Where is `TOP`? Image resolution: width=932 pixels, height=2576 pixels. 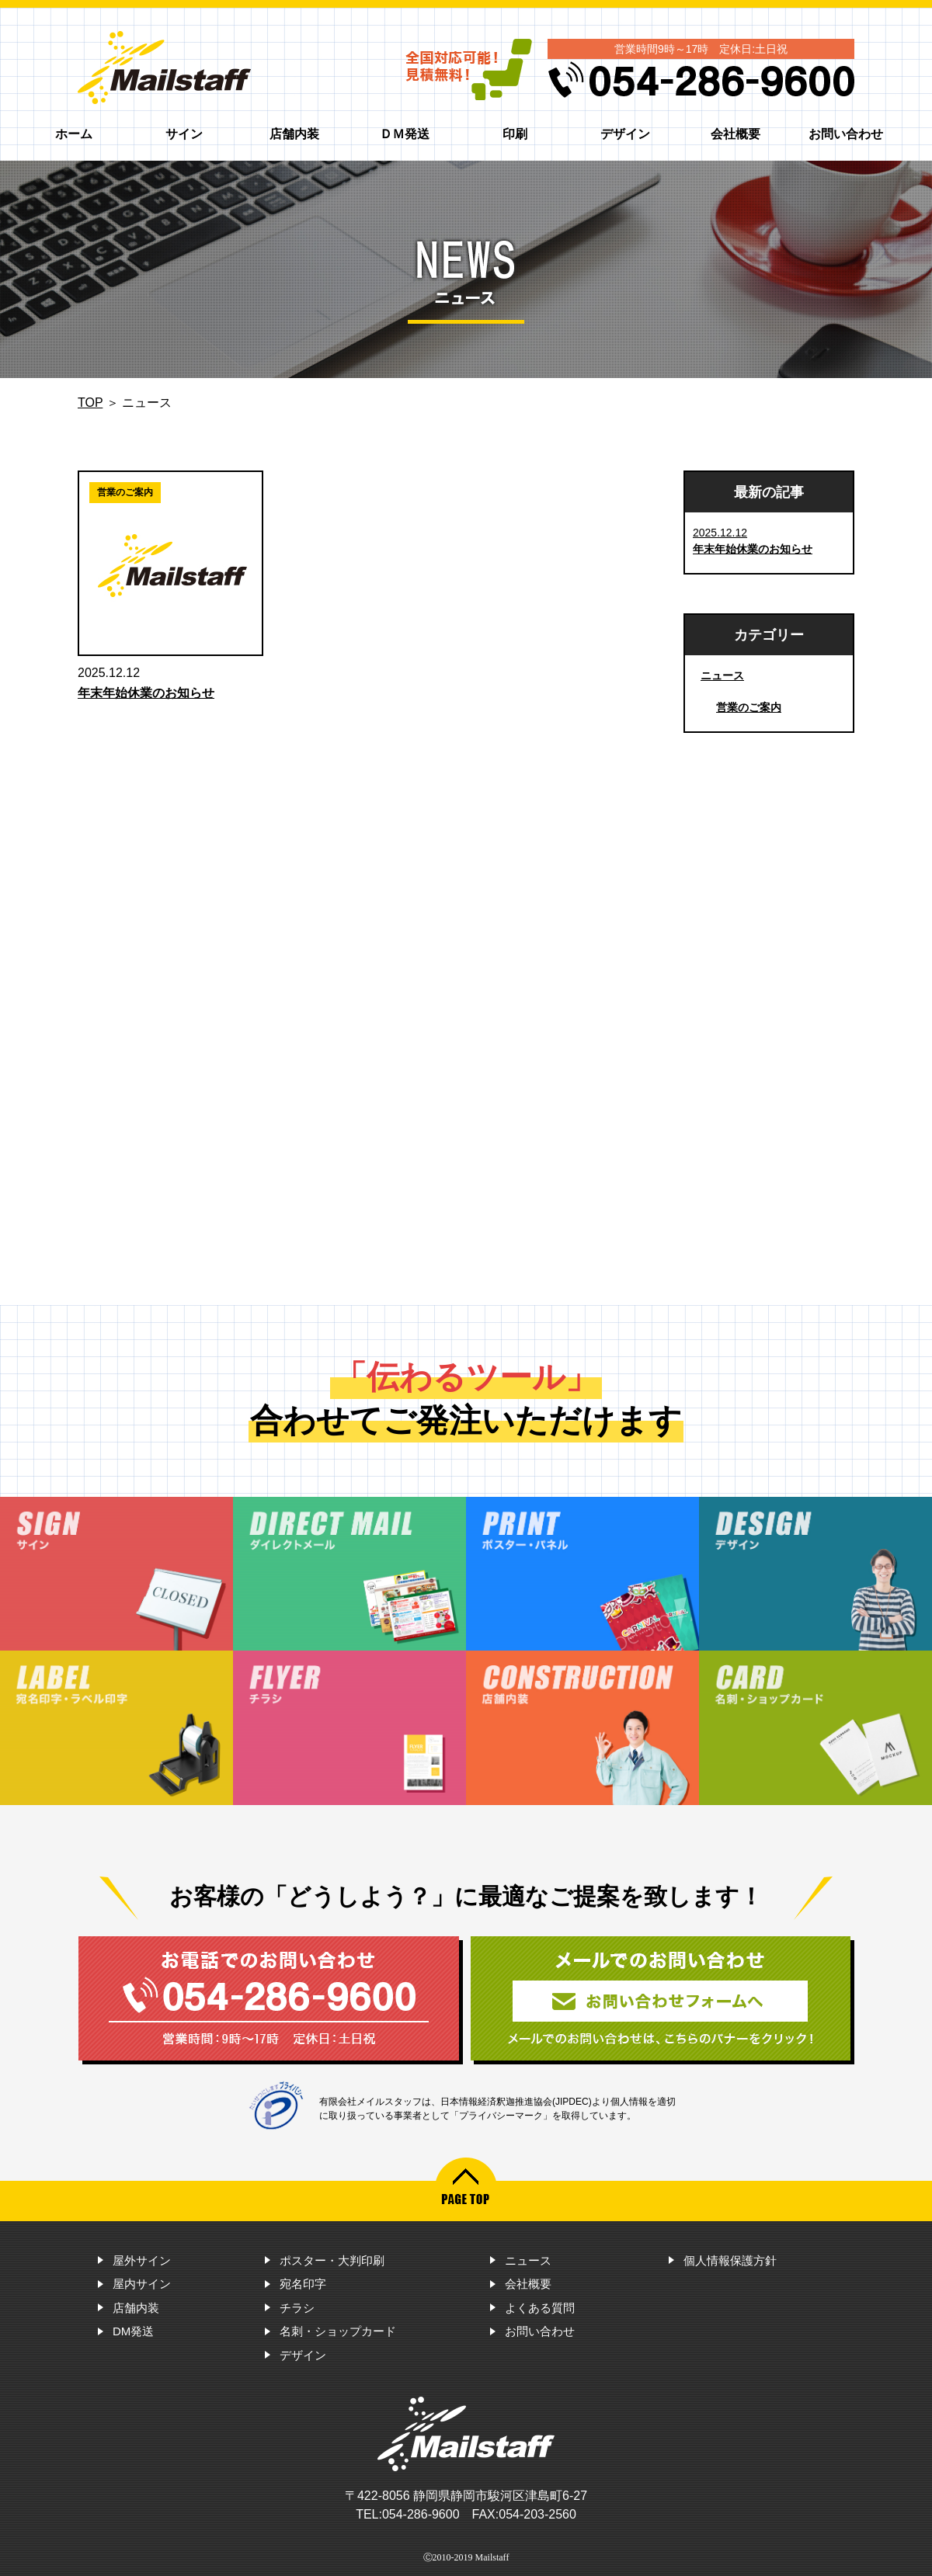
TOP is located at coordinates (90, 402).